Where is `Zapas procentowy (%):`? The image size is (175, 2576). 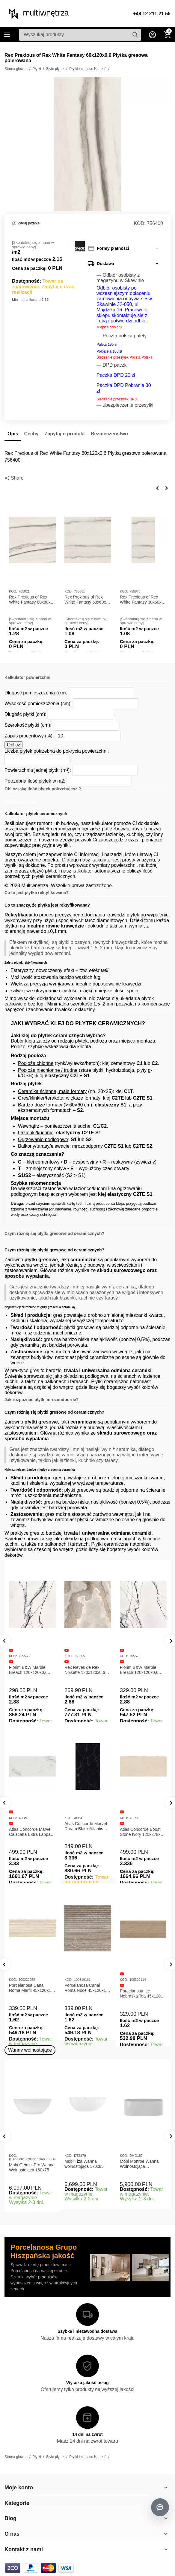 Zapas procentowy (%): is located at coordinates (29, 735).